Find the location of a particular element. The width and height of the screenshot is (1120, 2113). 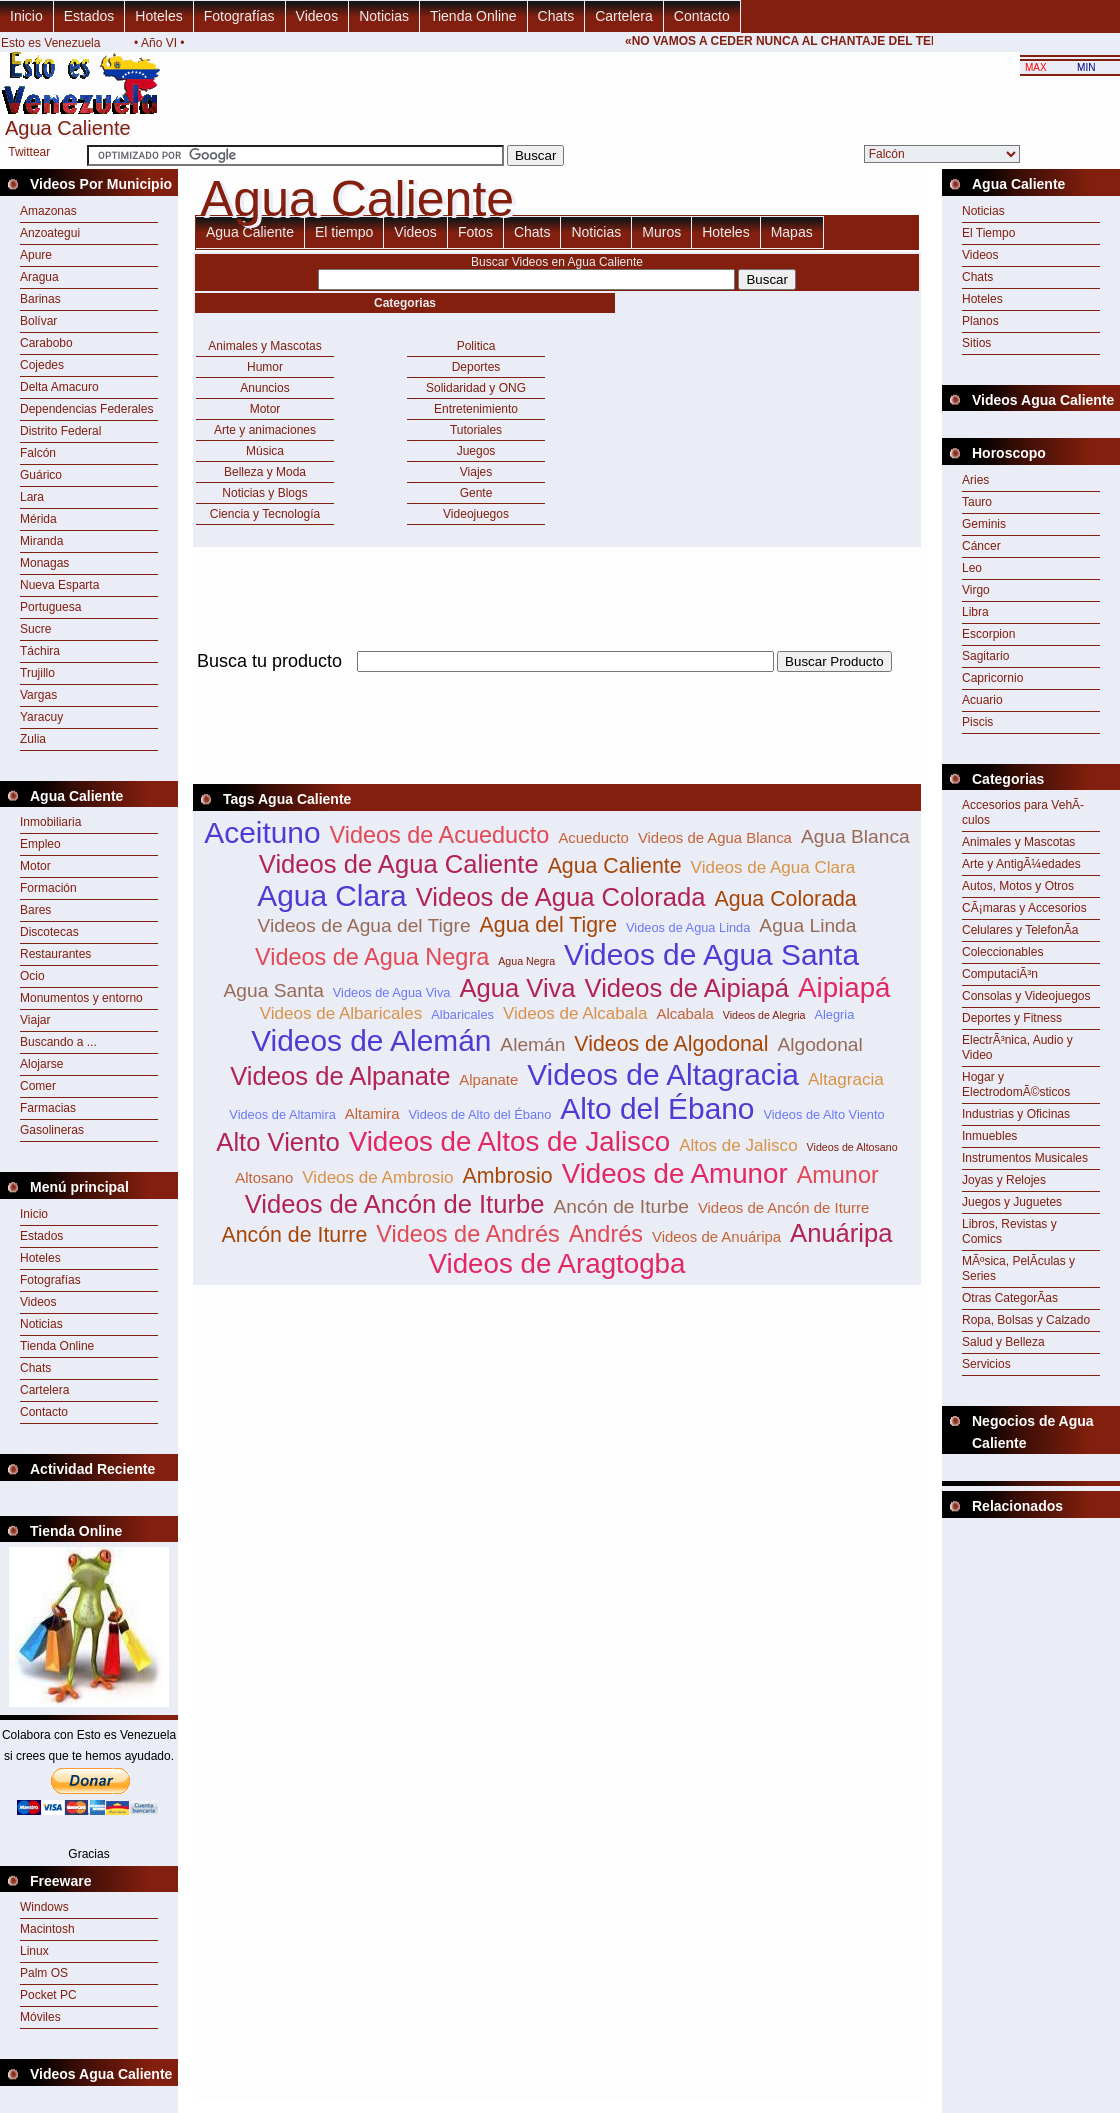

Monagas is located at coordinates (44, 563).